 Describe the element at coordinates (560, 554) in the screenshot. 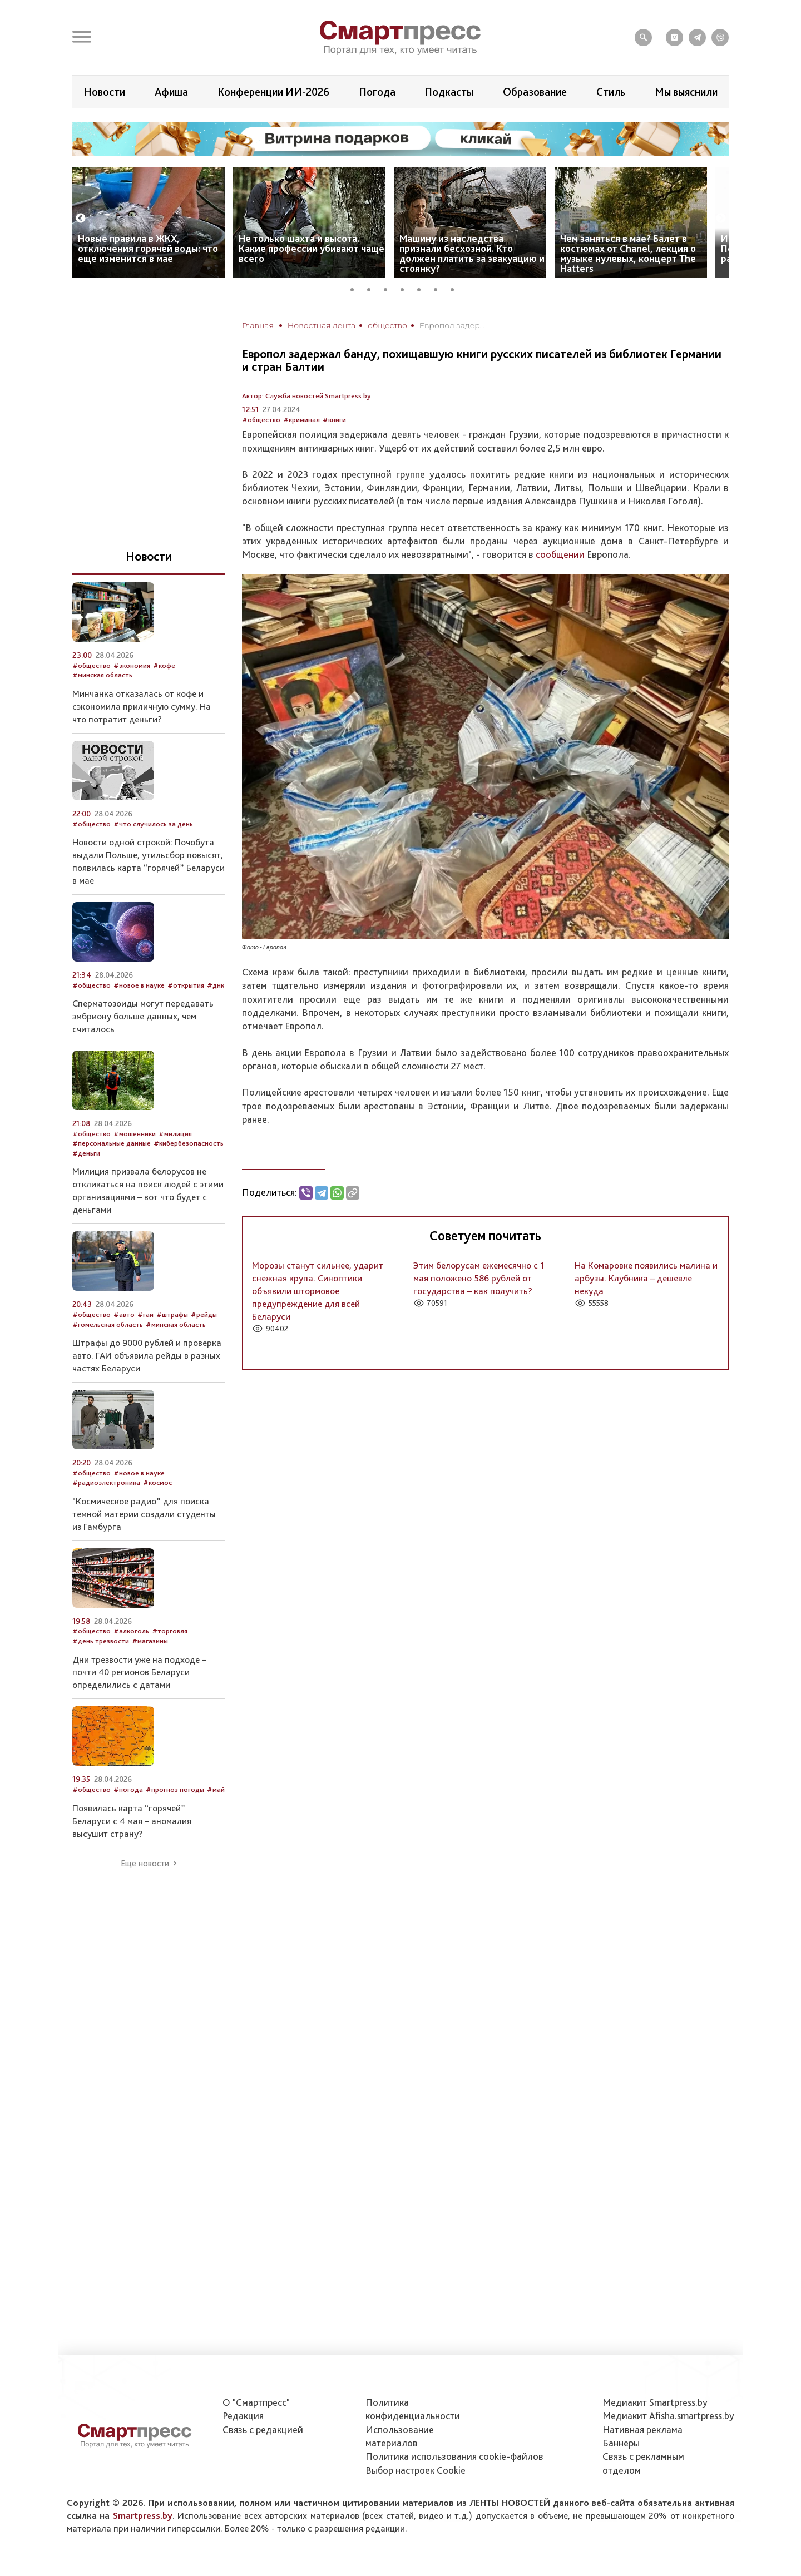

I see `сообщении` at that location.